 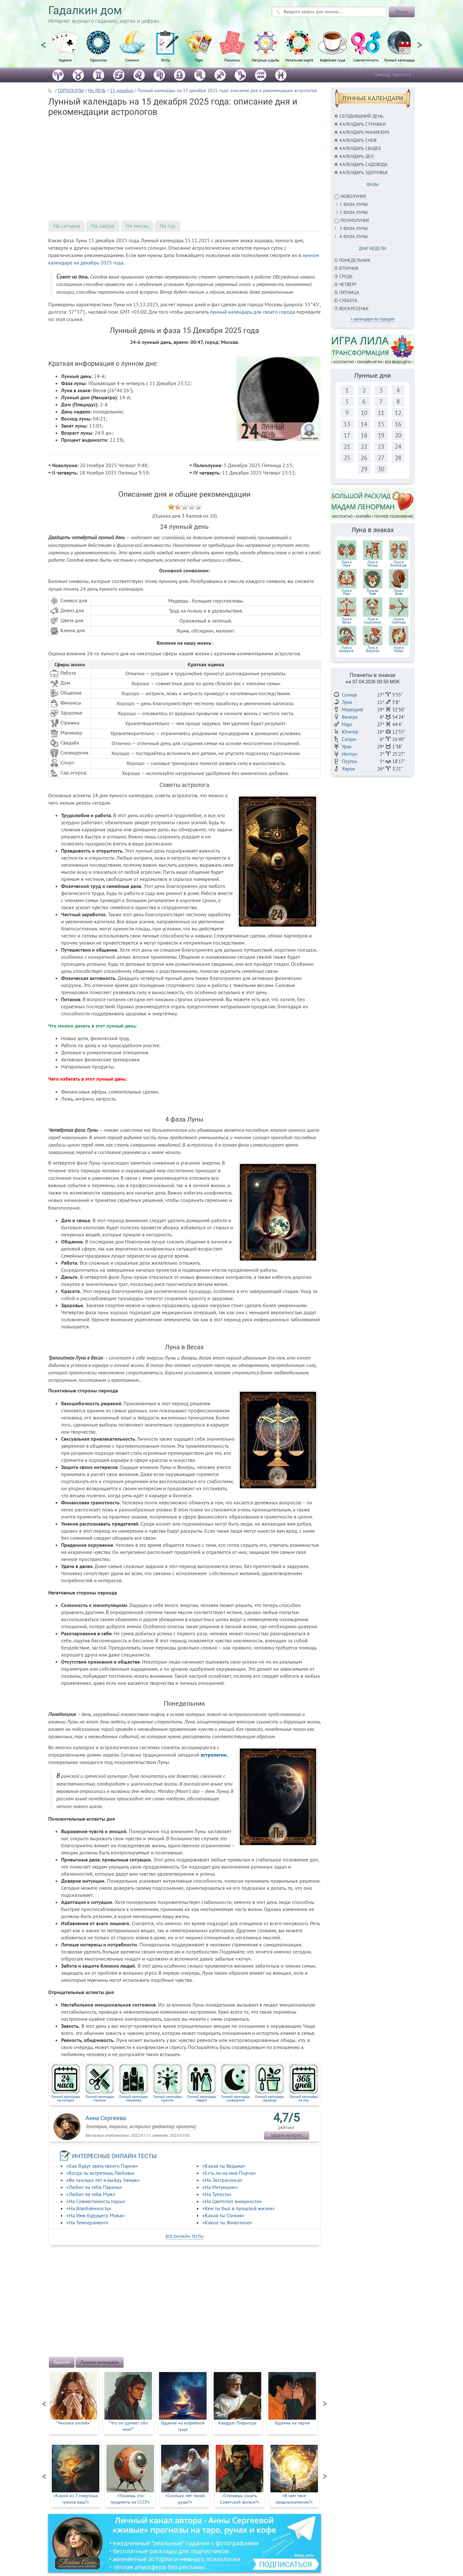 I want to click on Помощь таролога, so click(x=392, y=75).